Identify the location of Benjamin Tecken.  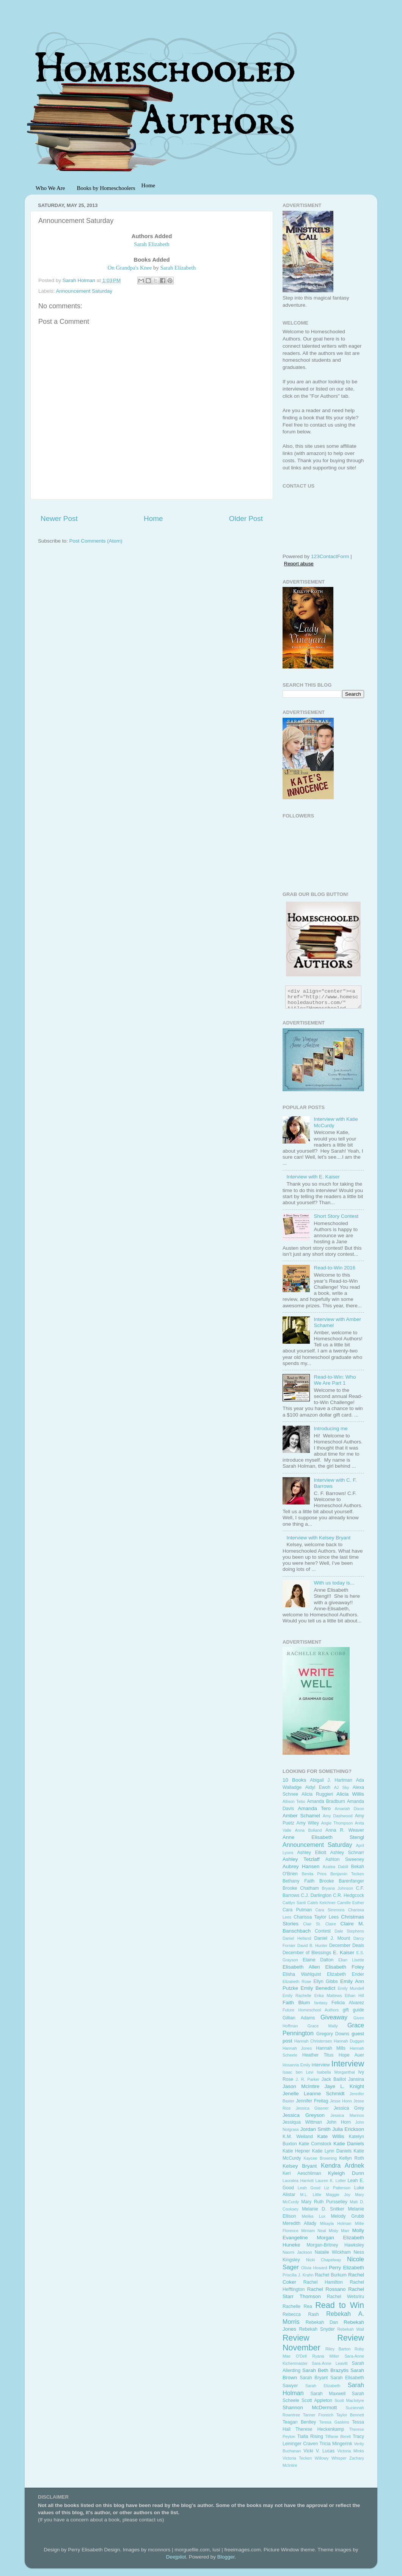
(347, 1874).